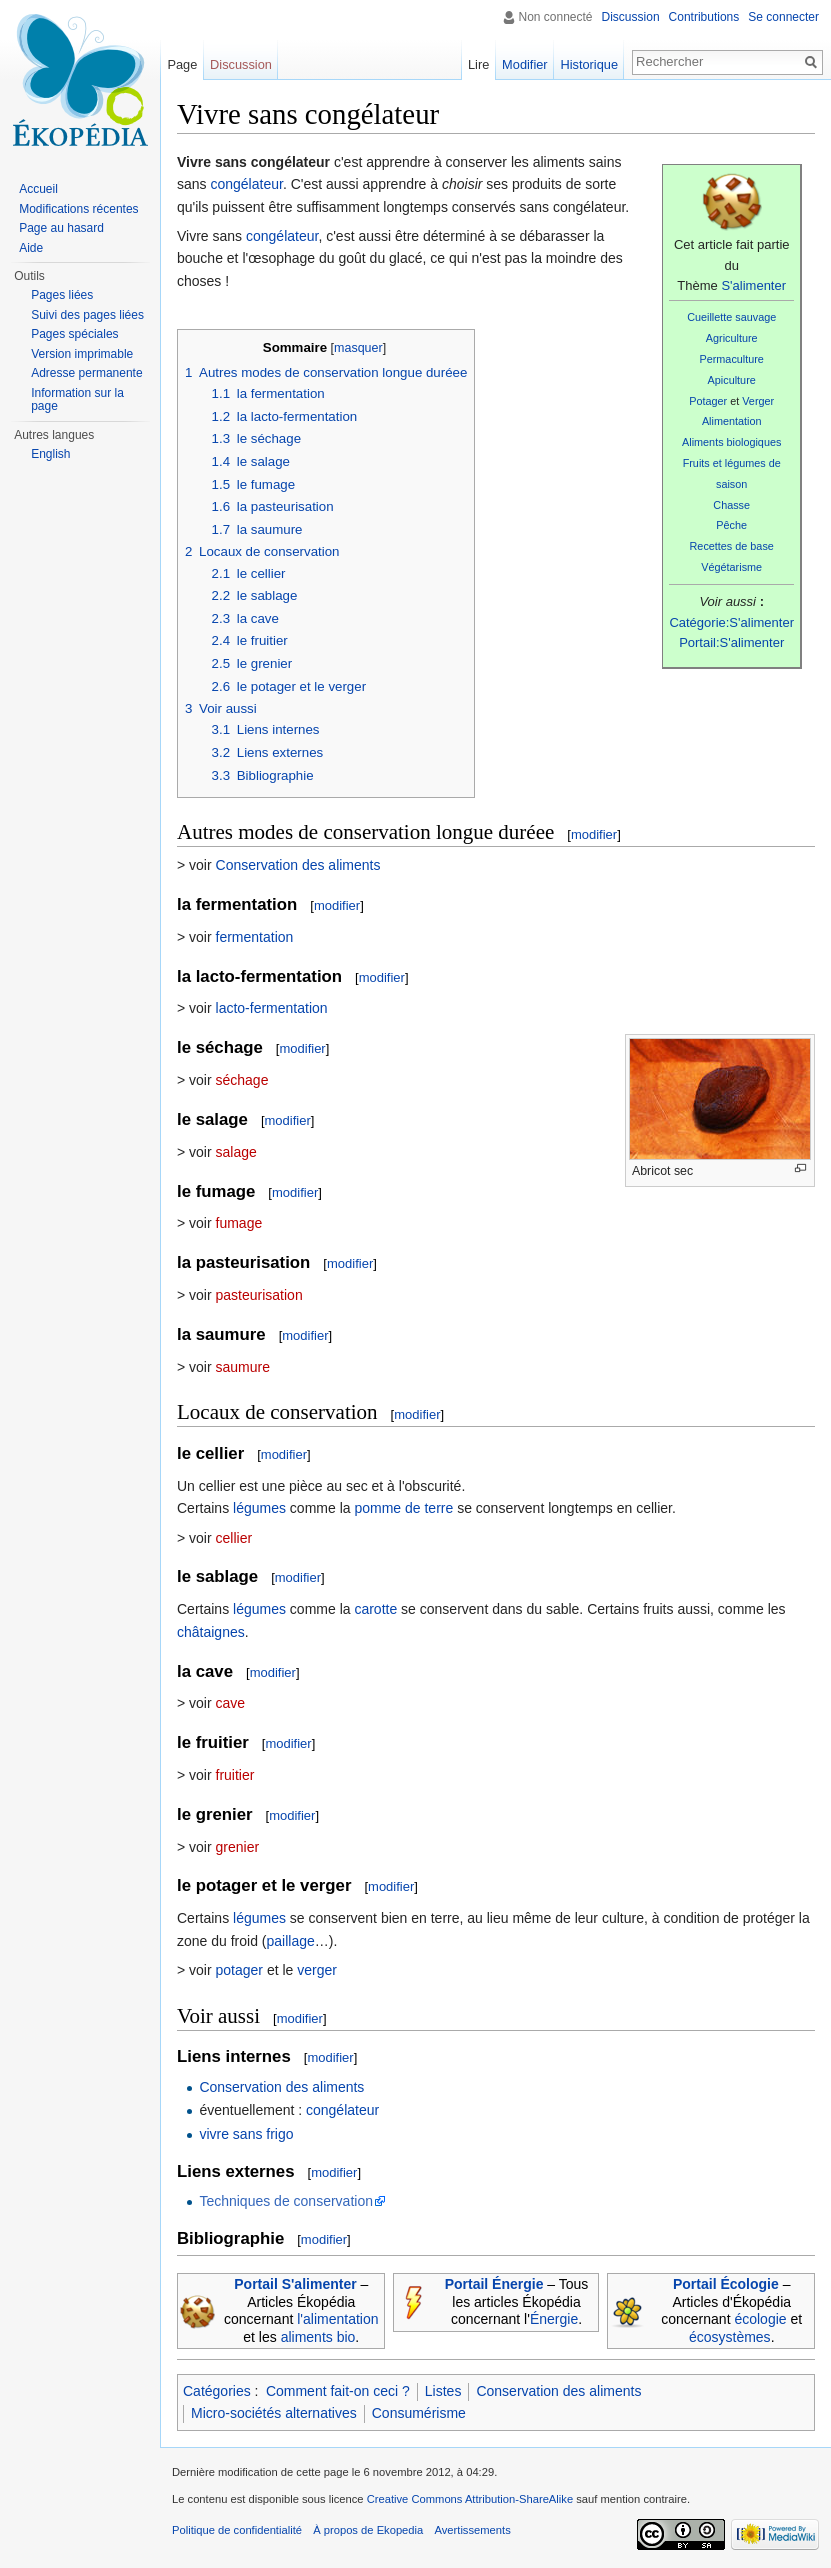 This screenshot has width=831, height=2568. I want to click on Catégories, so click(217, 2391).